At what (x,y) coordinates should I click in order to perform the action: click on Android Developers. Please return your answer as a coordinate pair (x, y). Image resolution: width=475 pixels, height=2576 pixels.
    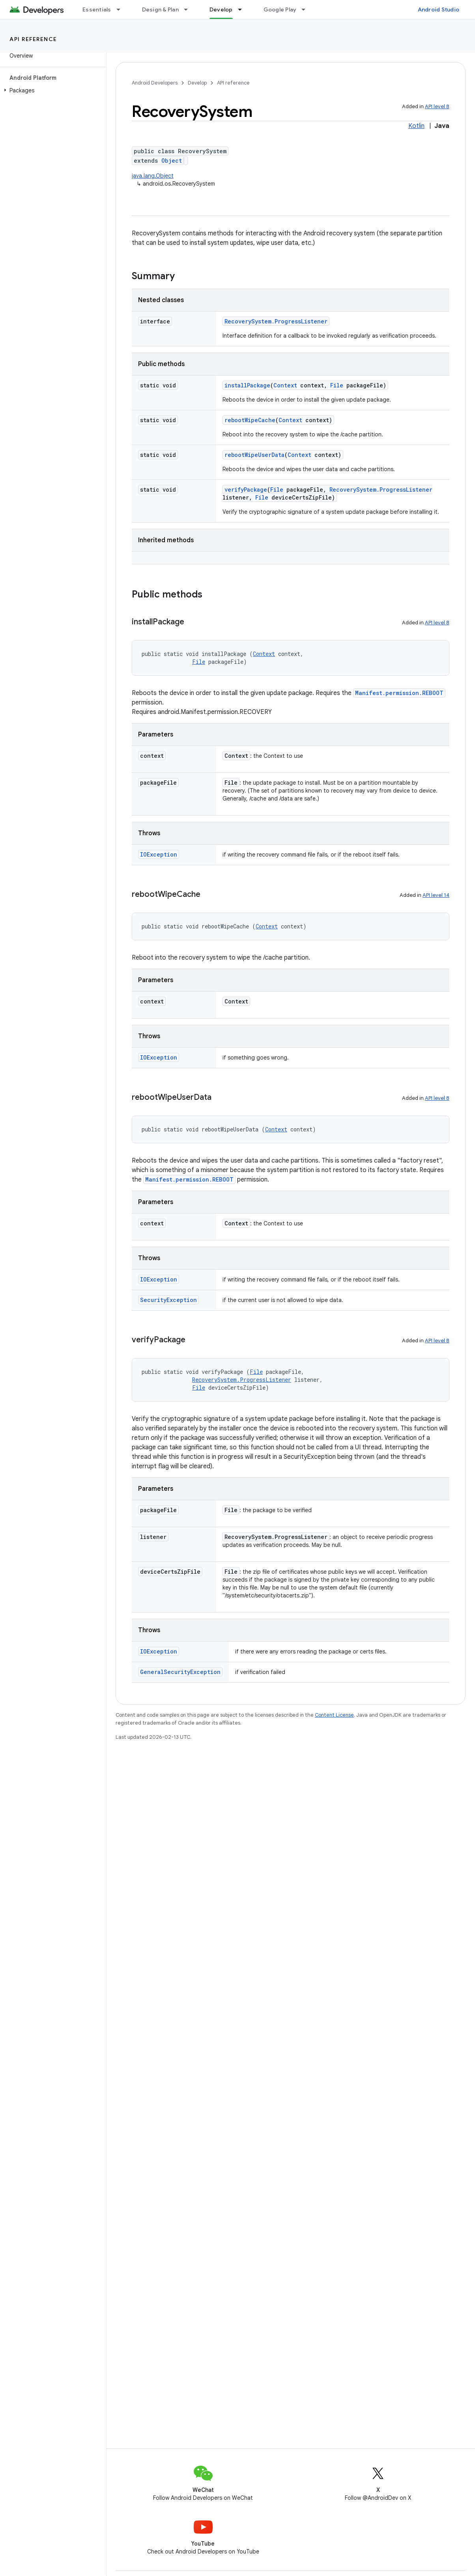
    Looking at the image, I should click on (155, 82).